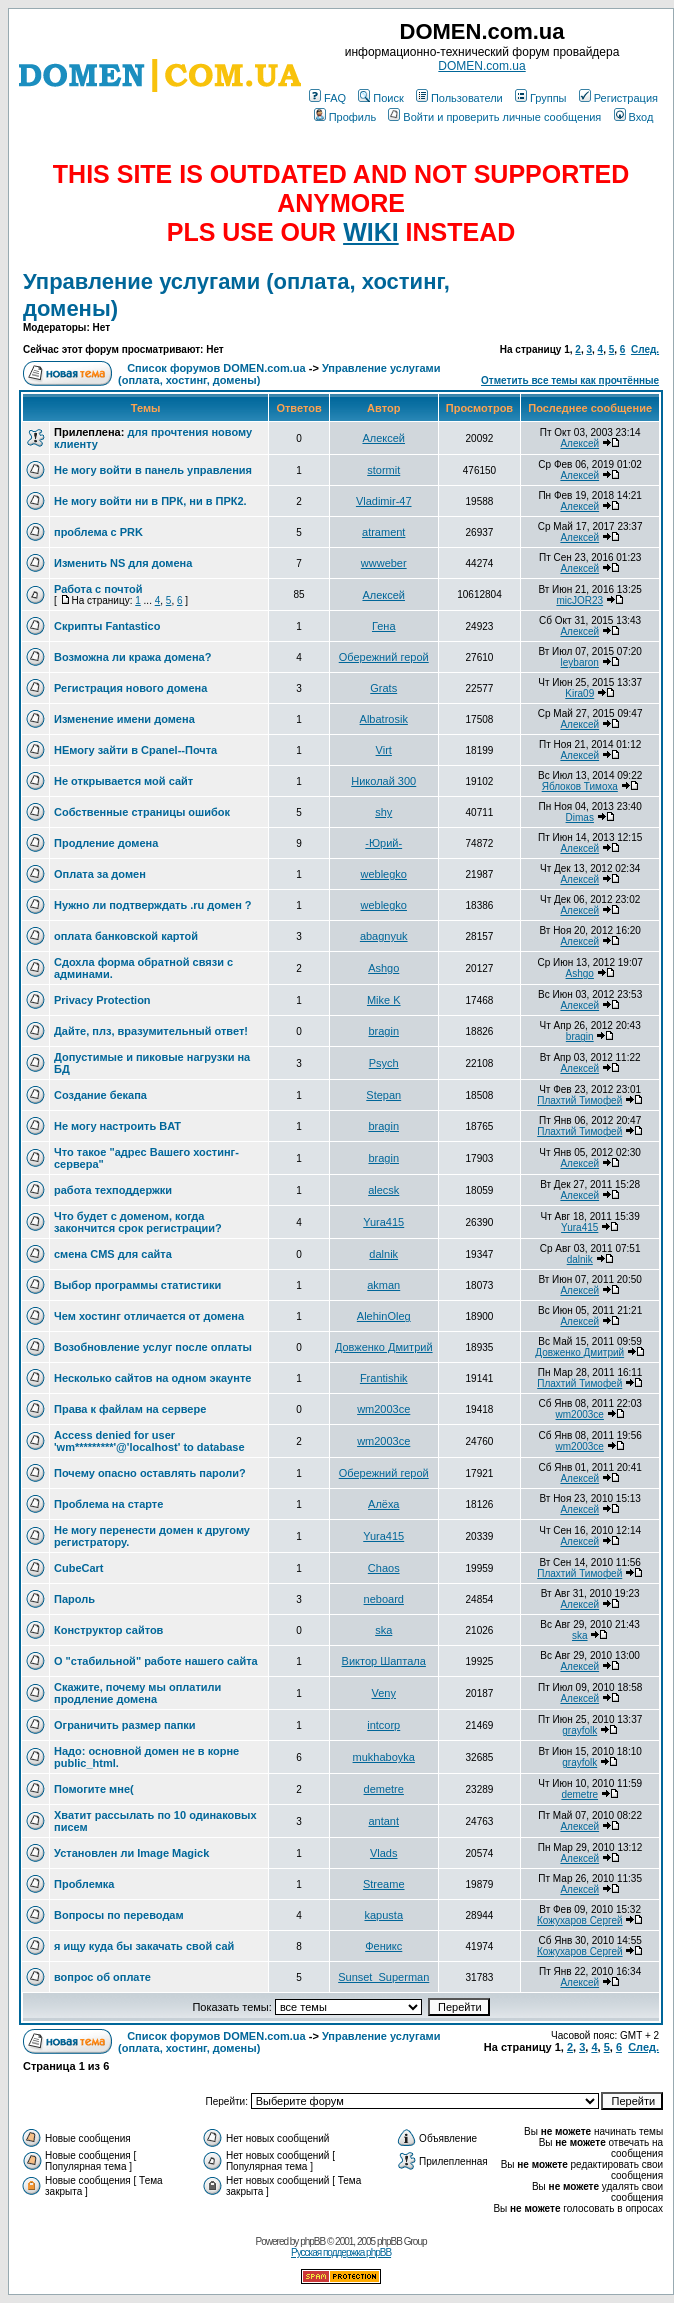 Image resolution: width=674 pixels, height=2303 pixels. Describe the element at coordinates (106, 843) in the screenshot. I see `Продление домена` at that location.